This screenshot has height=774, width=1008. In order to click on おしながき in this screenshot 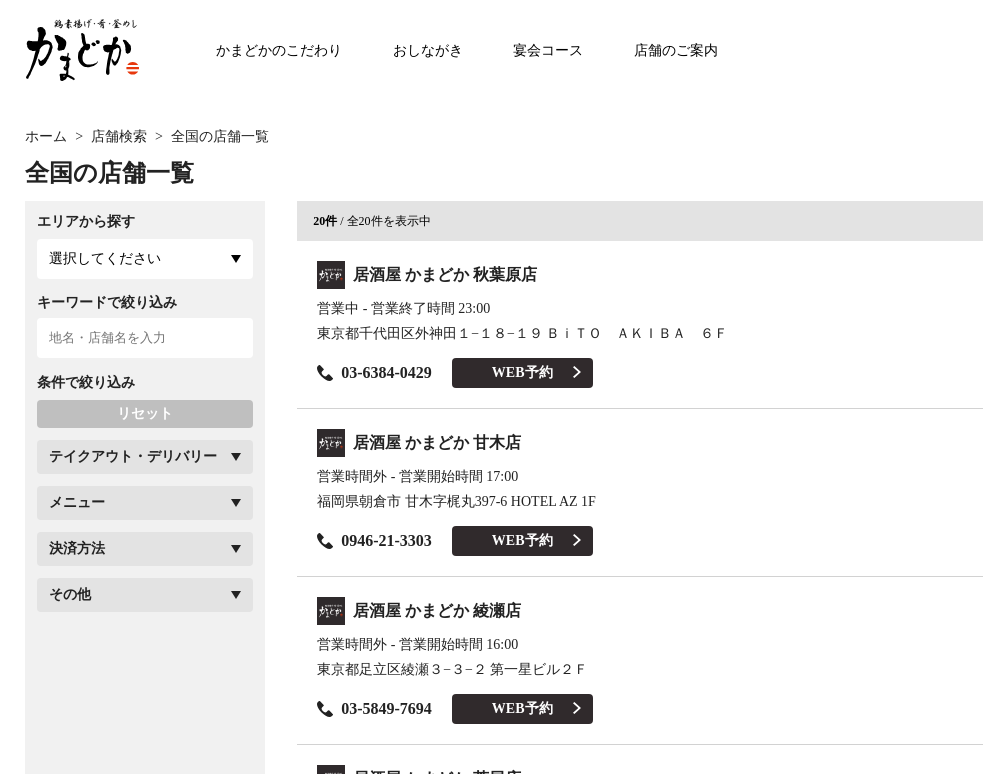, I will do `click(428, 50)`.